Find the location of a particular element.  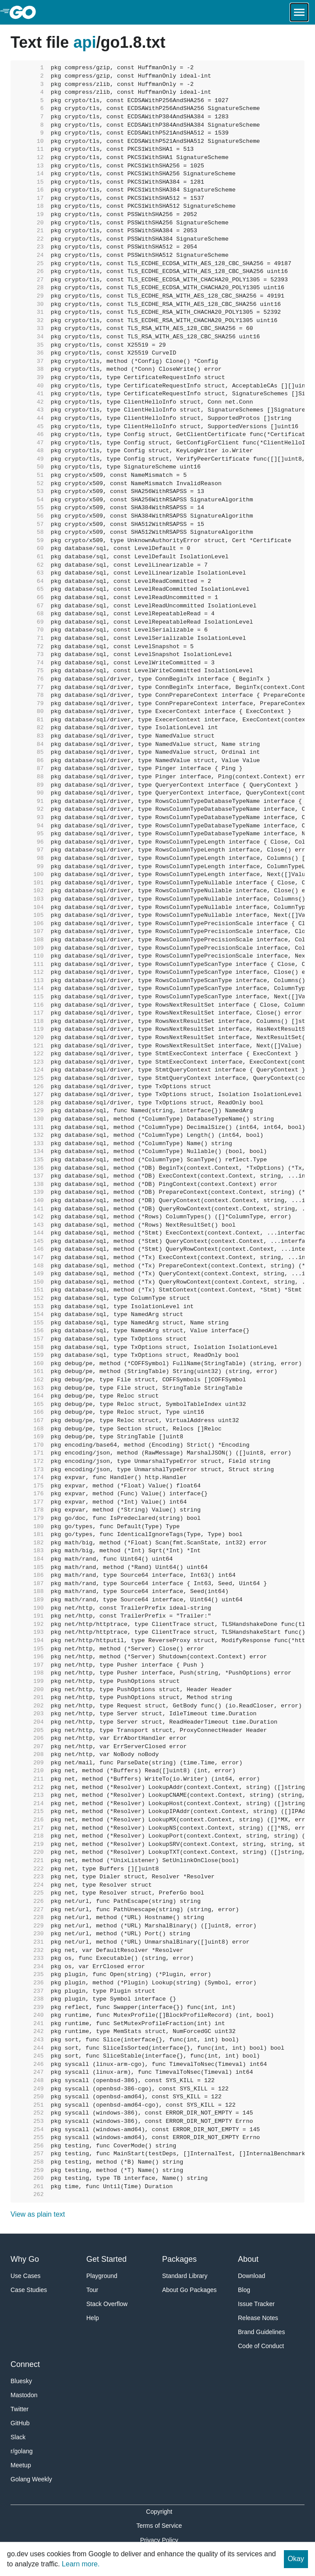

Blog is located at coordinates (244, 2289).